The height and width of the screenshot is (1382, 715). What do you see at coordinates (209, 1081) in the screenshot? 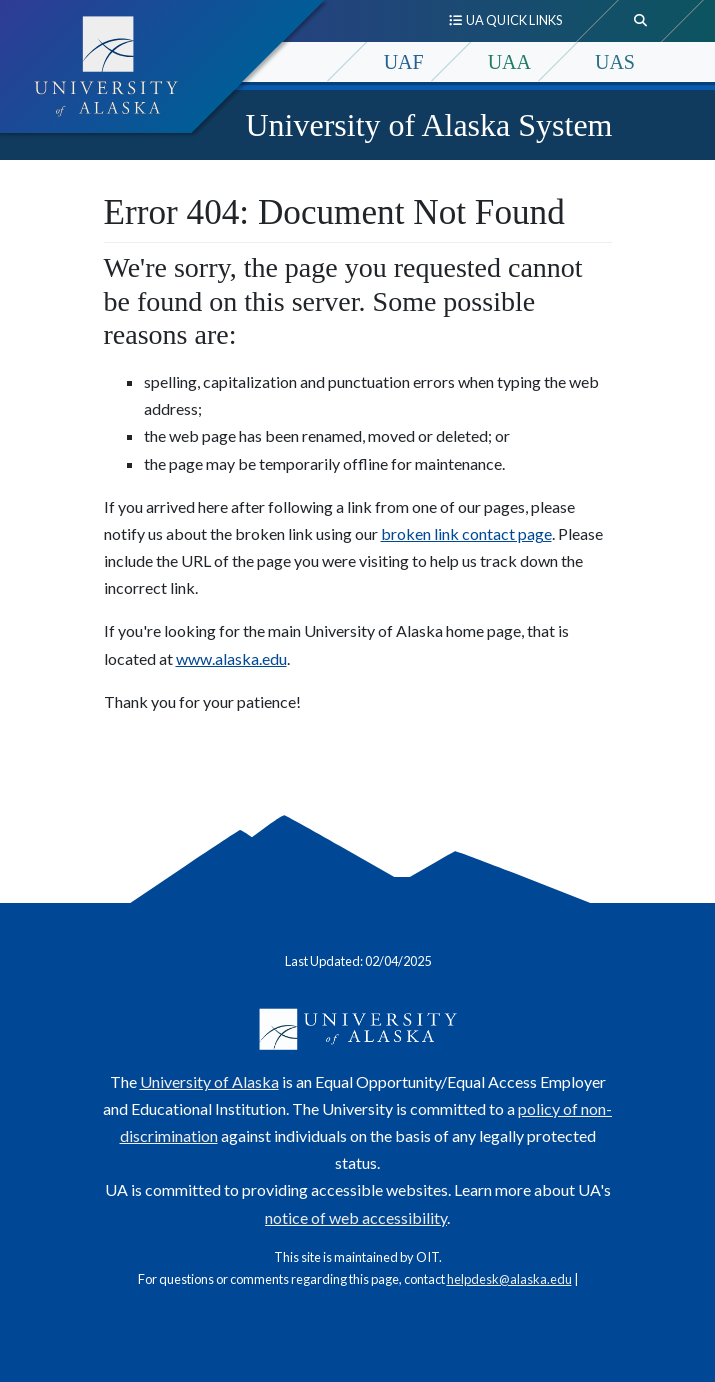
I see `University of Alaska` at bounding box center [209, 1081].